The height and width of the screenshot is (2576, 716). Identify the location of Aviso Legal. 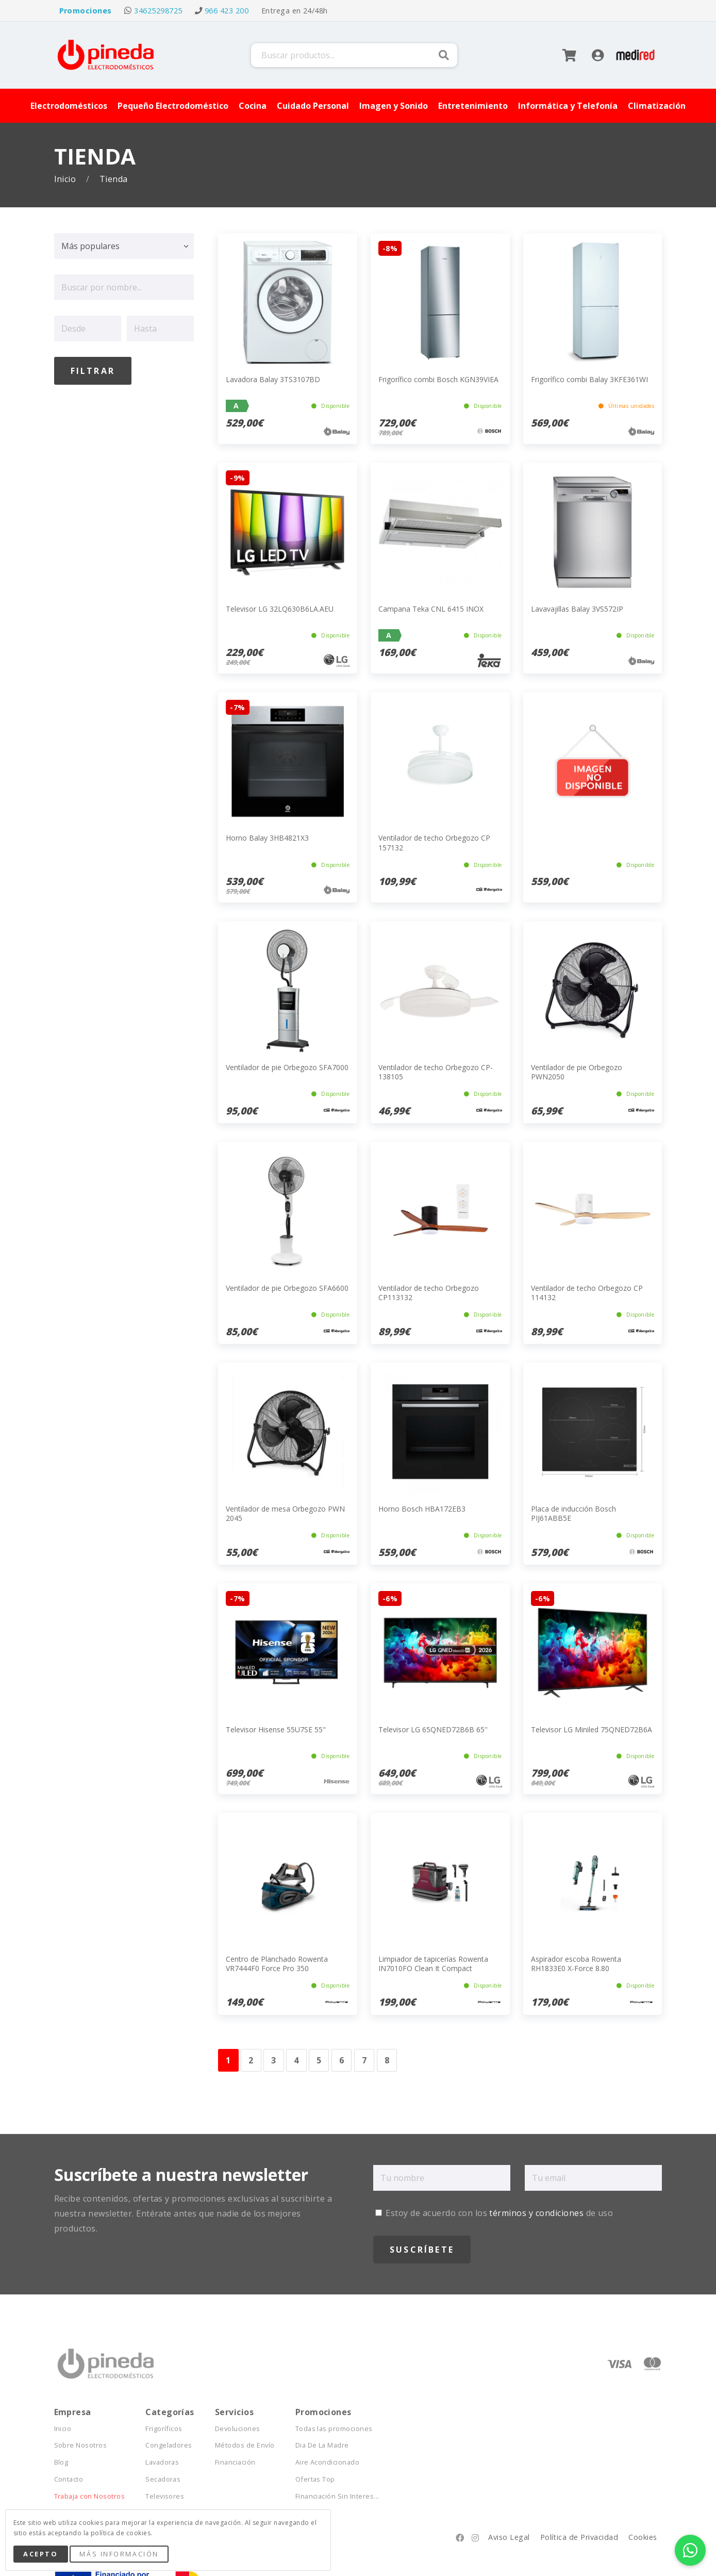
(508, 2537).